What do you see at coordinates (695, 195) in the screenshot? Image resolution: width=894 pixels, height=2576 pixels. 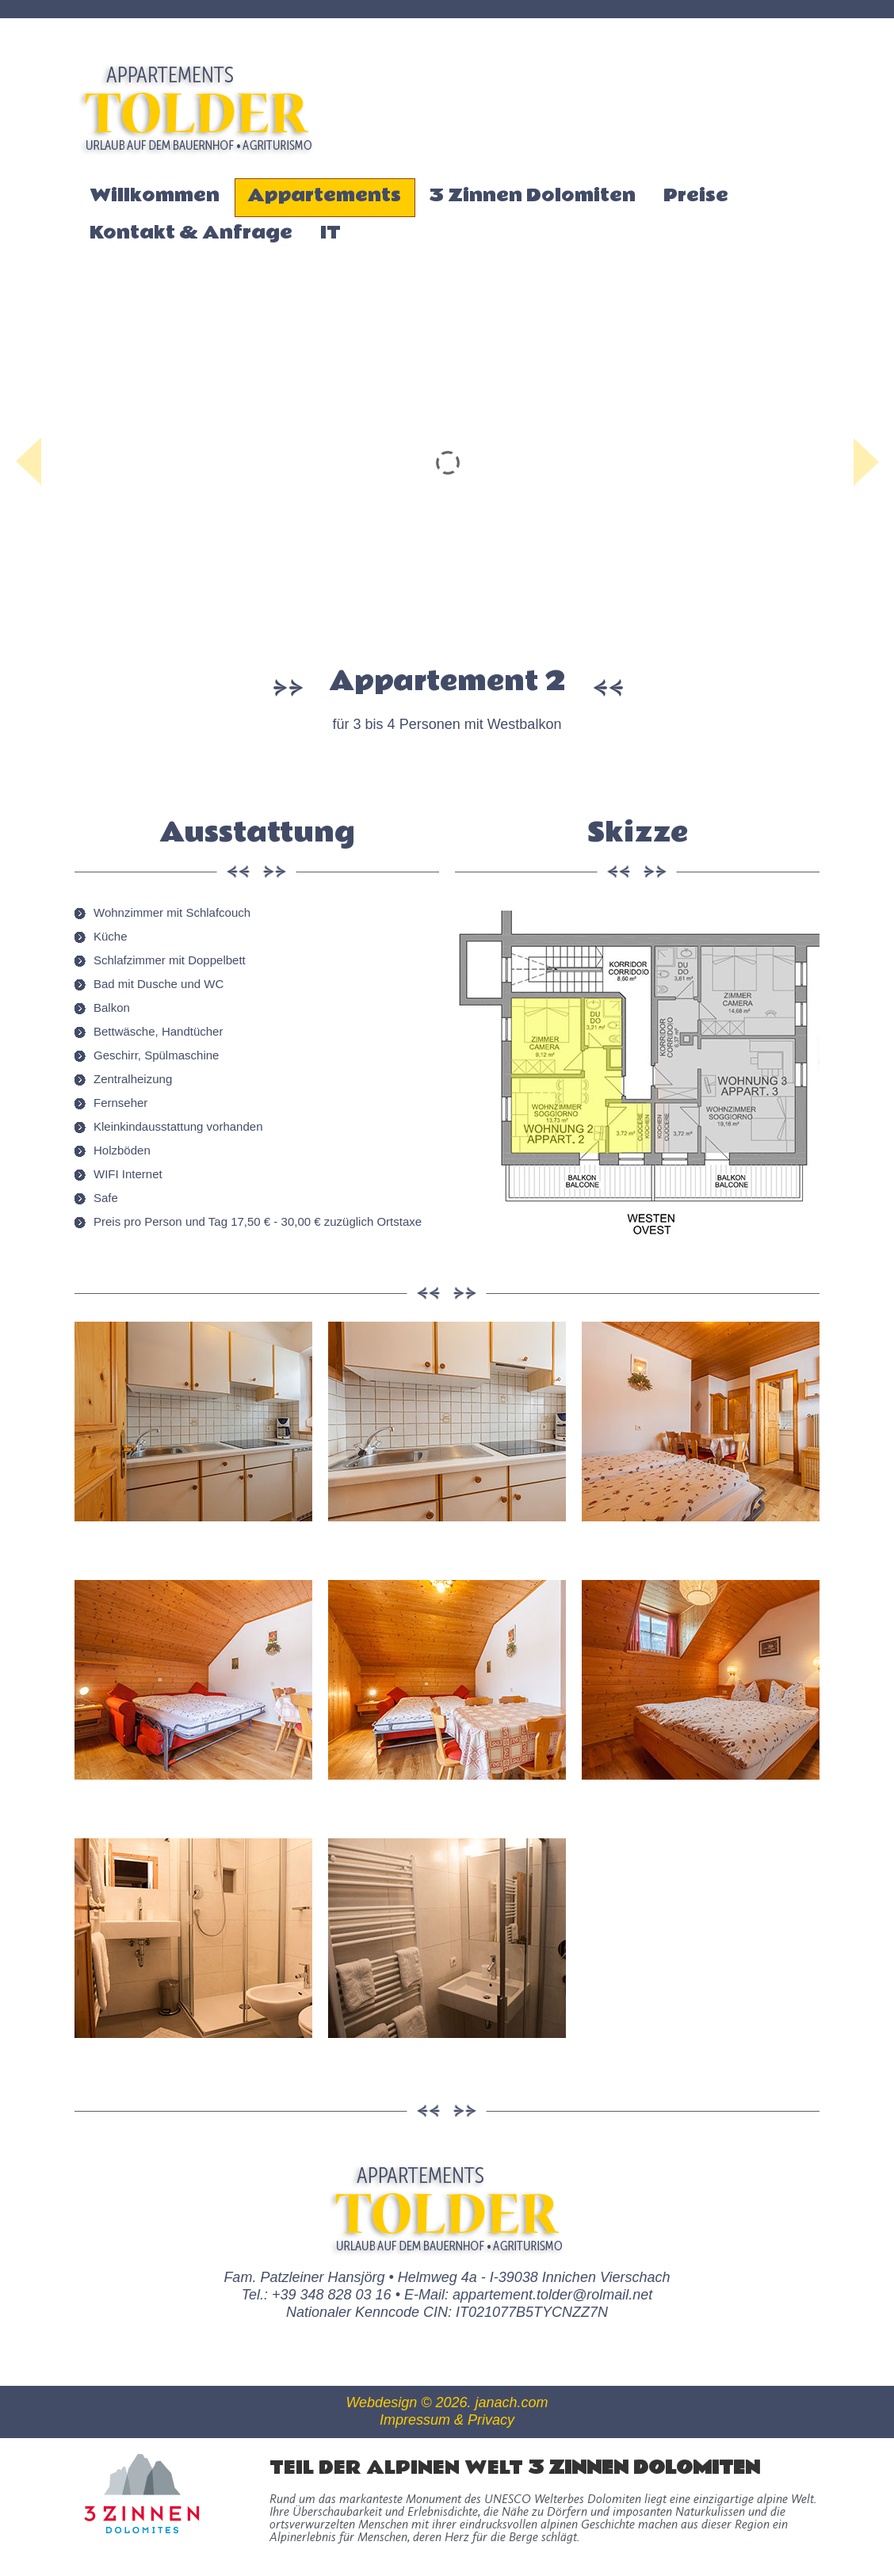 I see `Preise` at bounding box center [695, 195].